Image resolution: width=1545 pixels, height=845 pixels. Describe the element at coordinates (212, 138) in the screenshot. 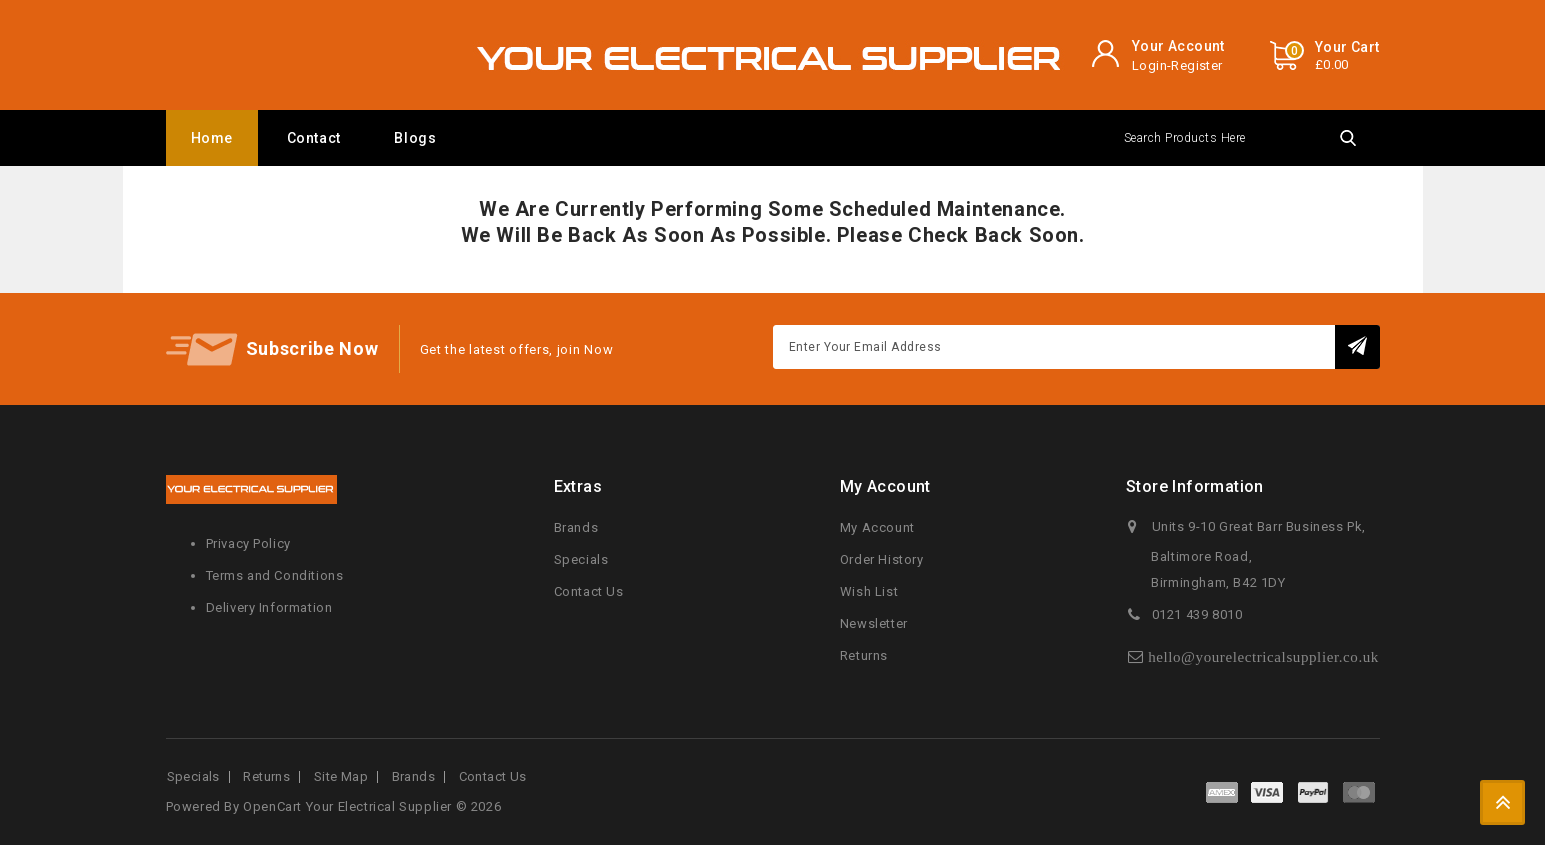

I see `Home` at that location.